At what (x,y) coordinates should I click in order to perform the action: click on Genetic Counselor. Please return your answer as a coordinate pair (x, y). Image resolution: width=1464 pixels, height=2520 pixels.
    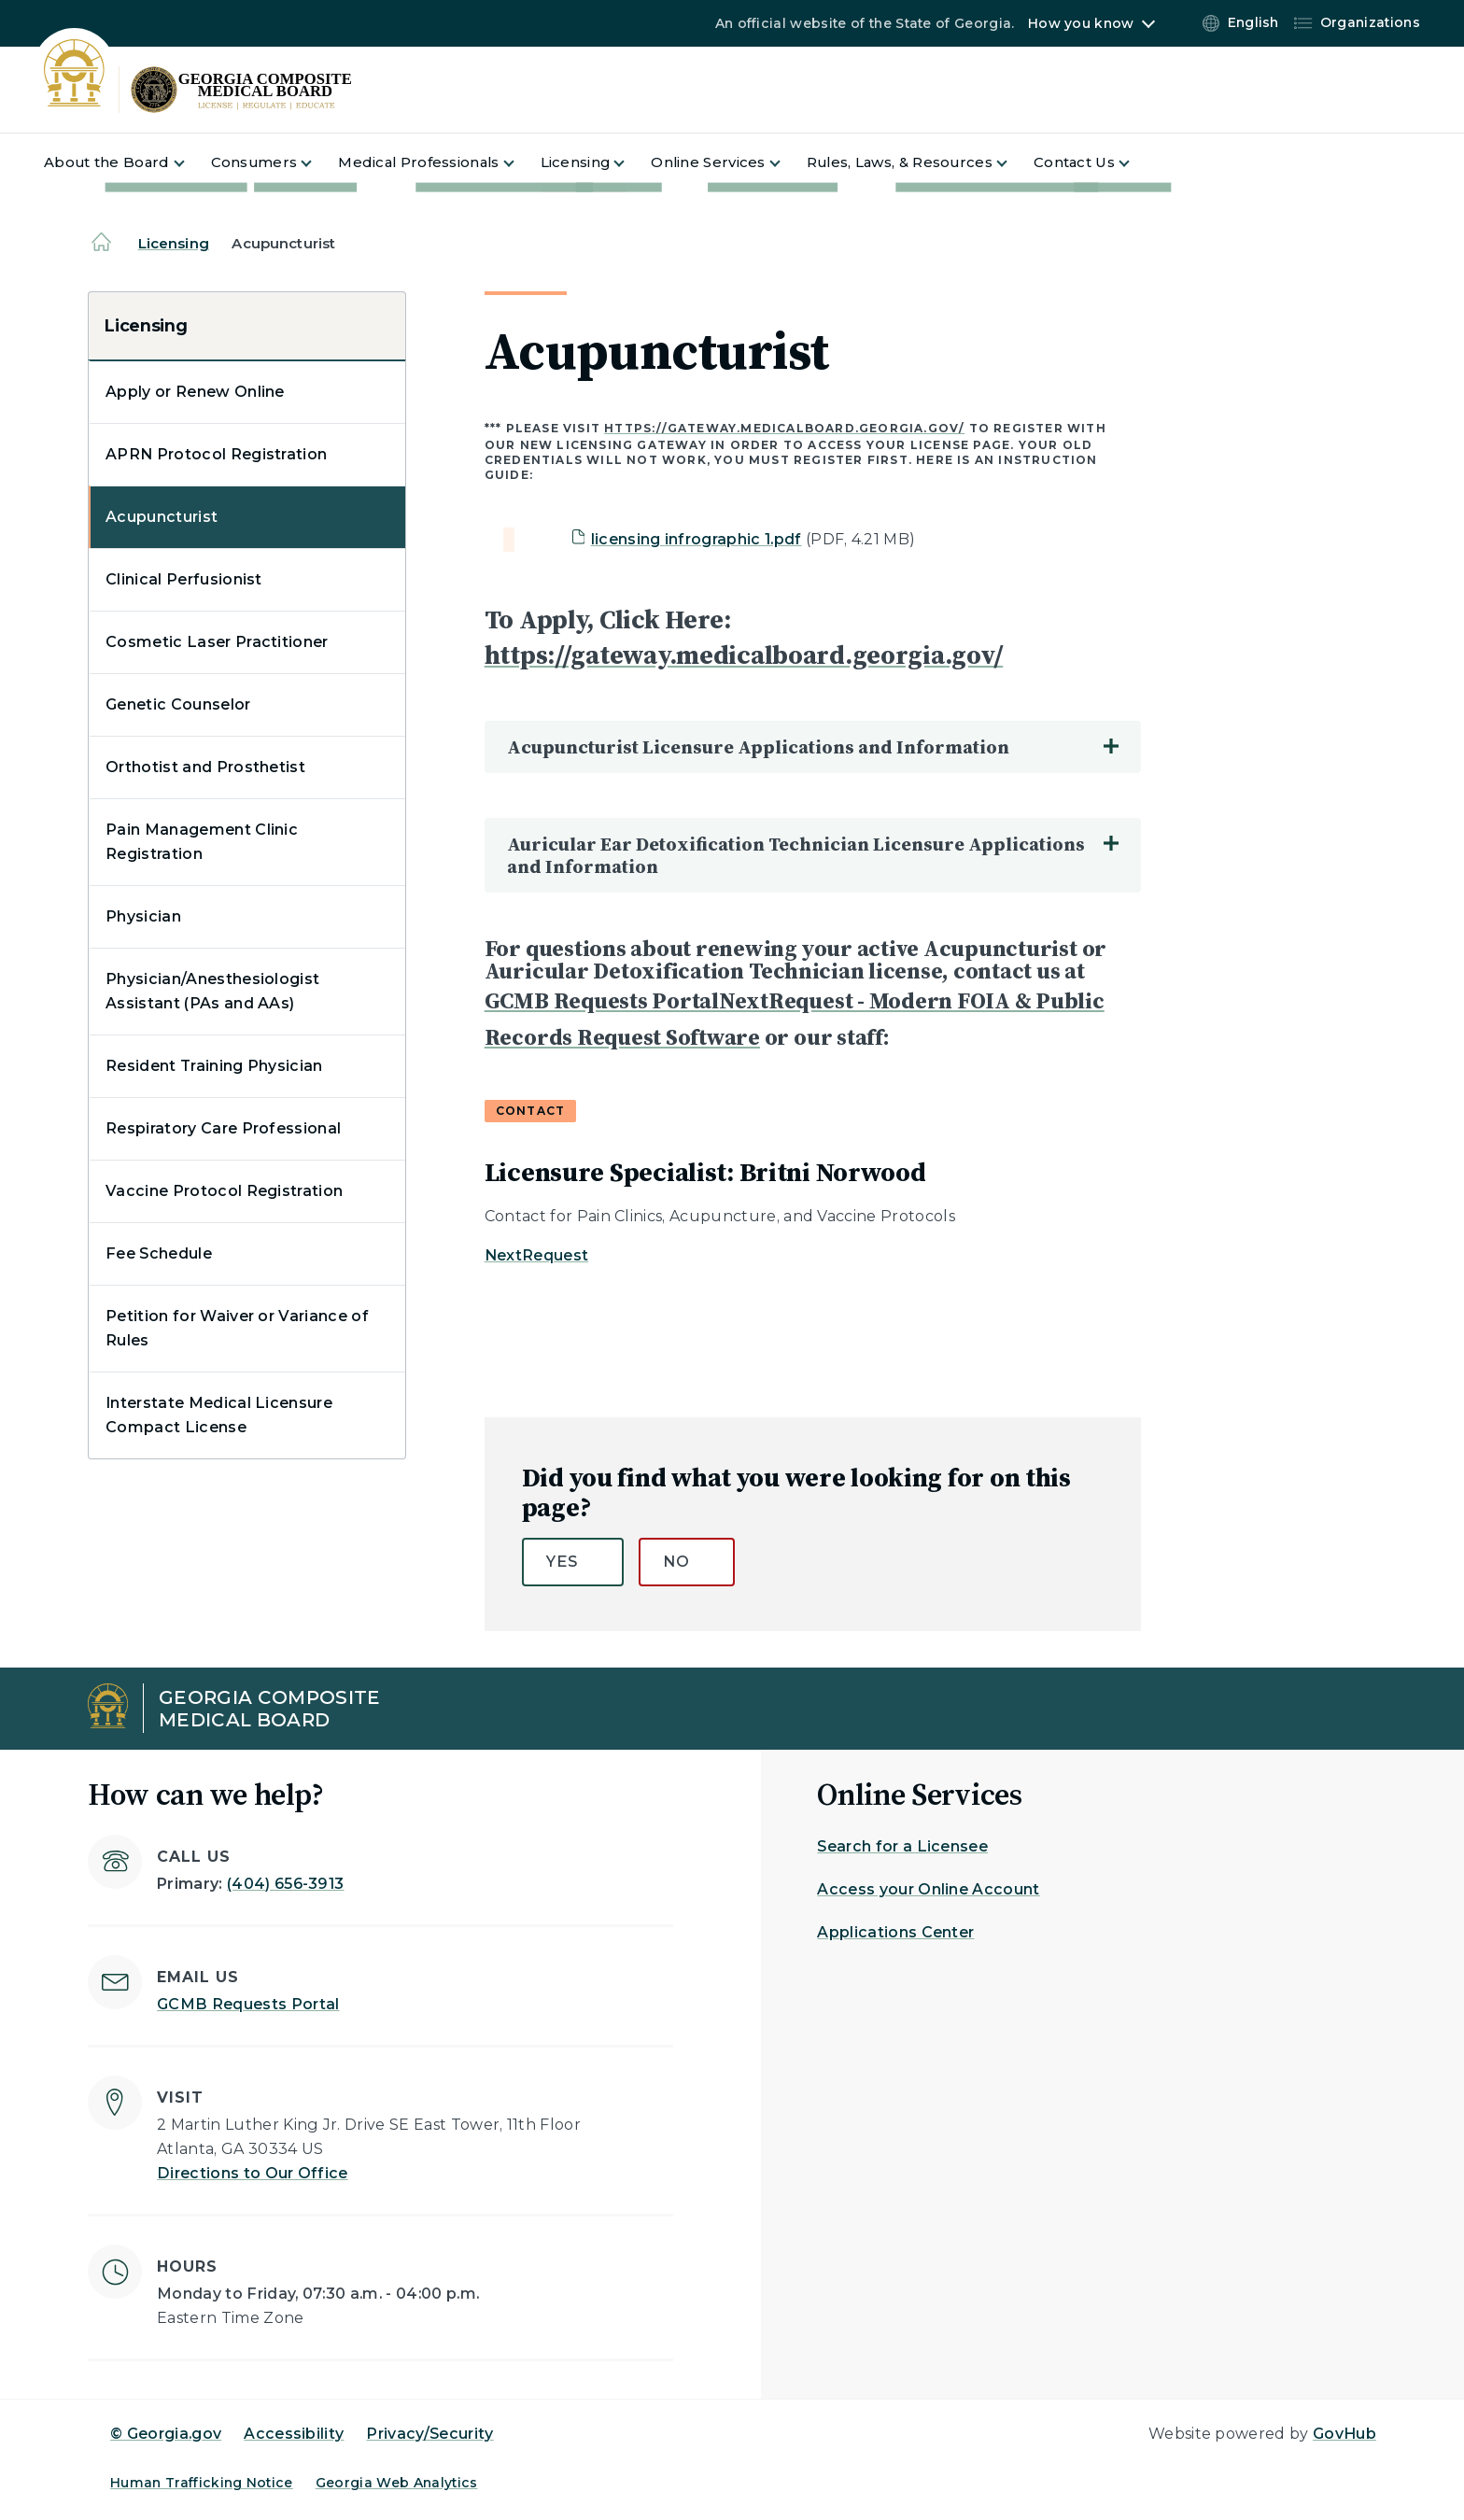
    Looking at the image, I should click on (178, 704).